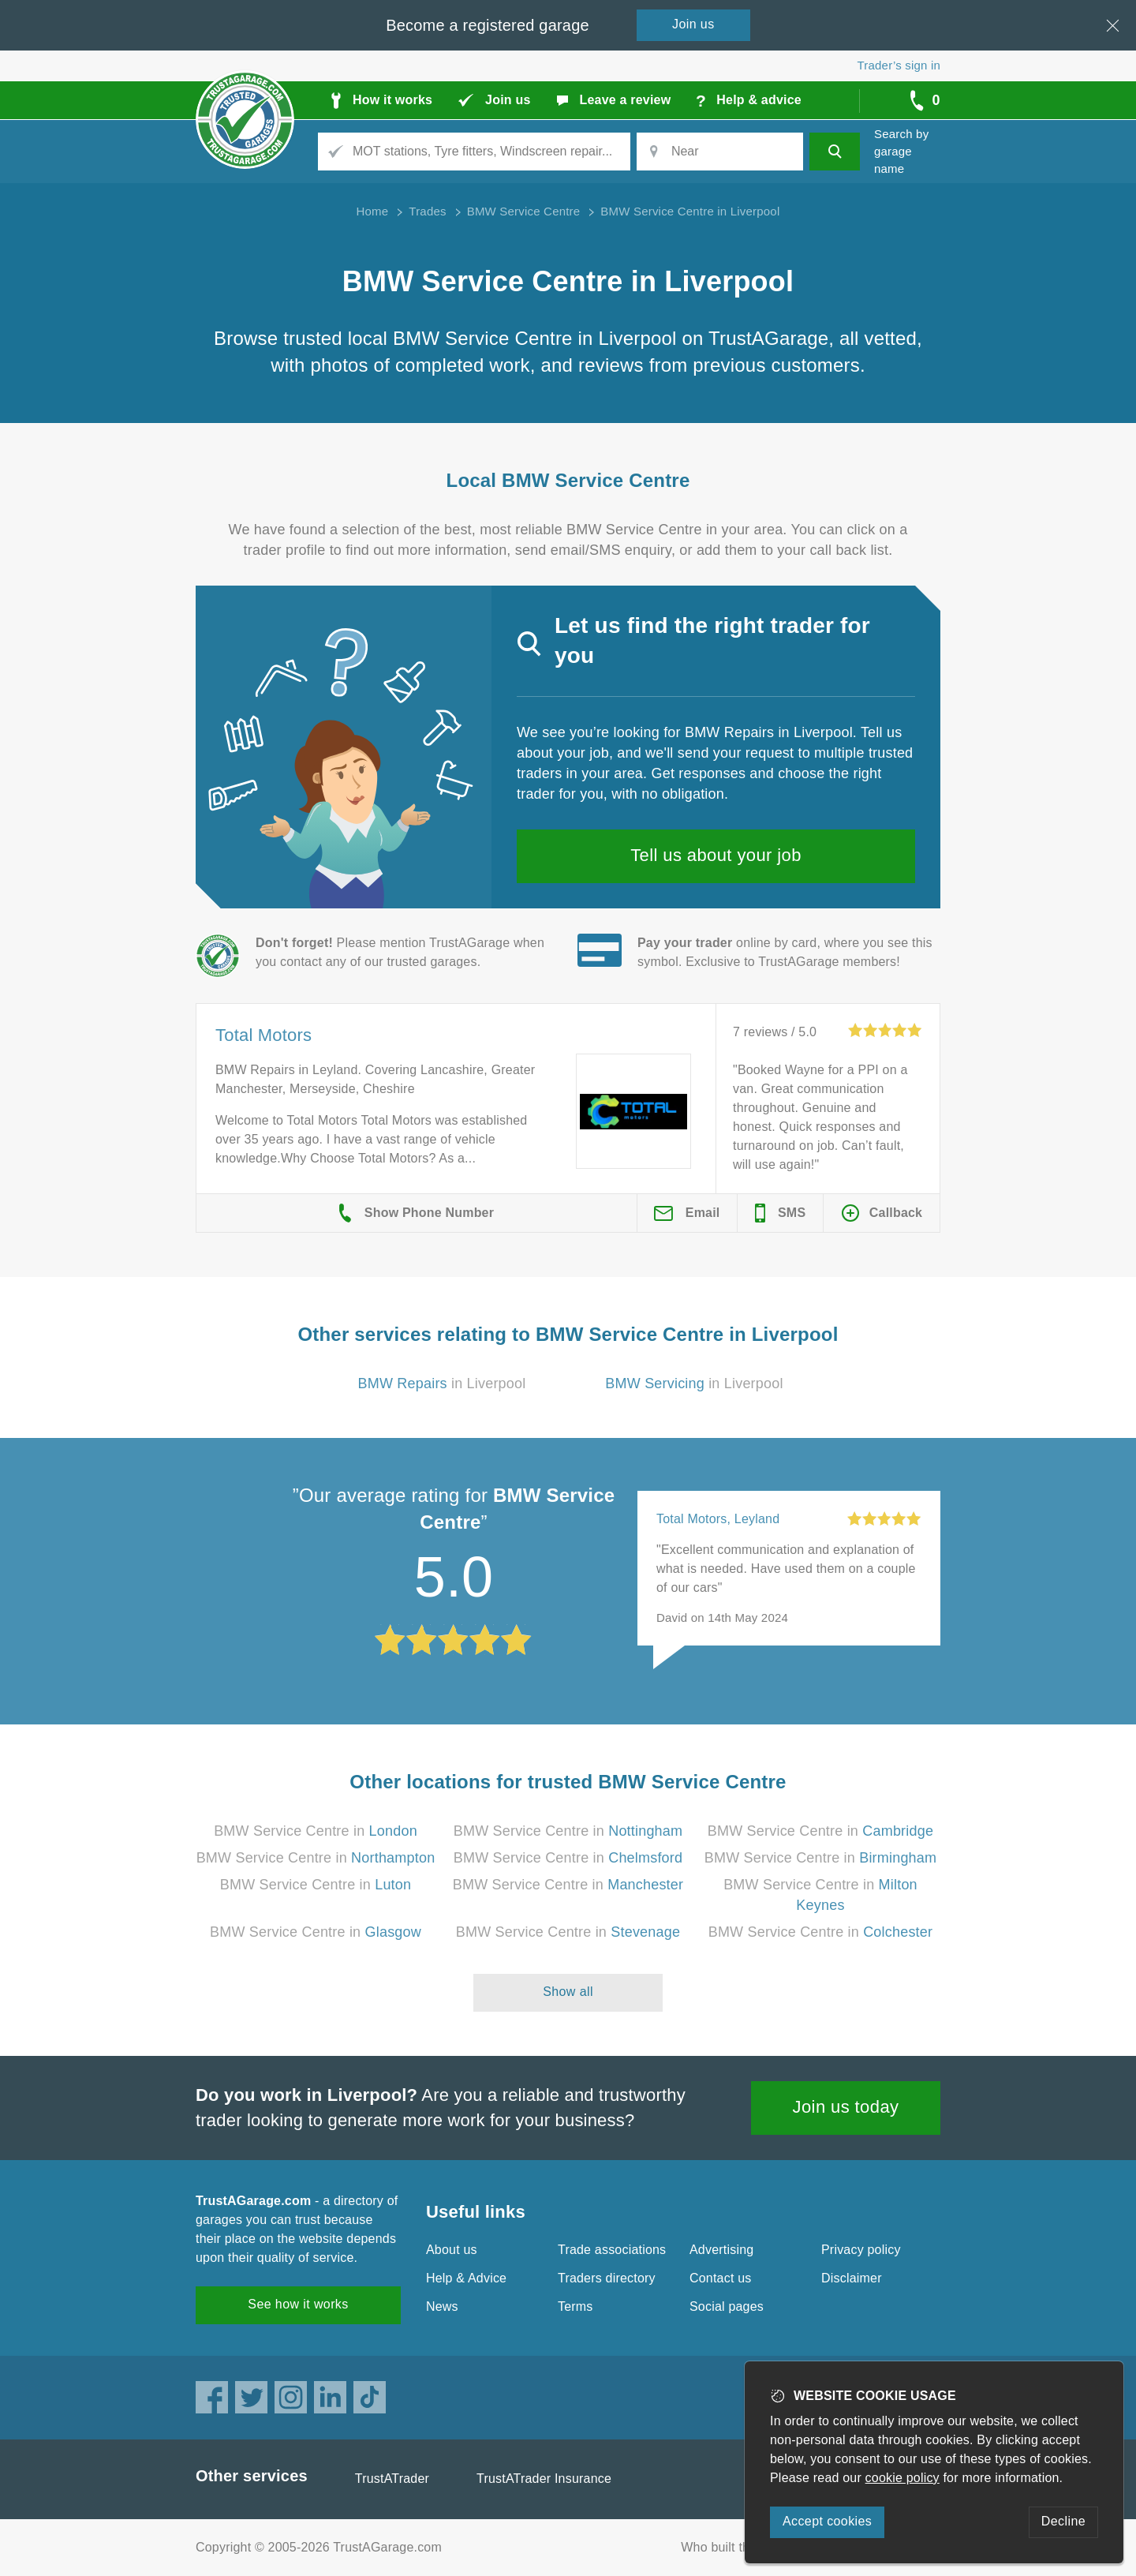 This screenshot has width=1136, height=2576. Describe the element at coordinates (899, 65) in the screenshot. I see `Trader’s sign in` at that location.